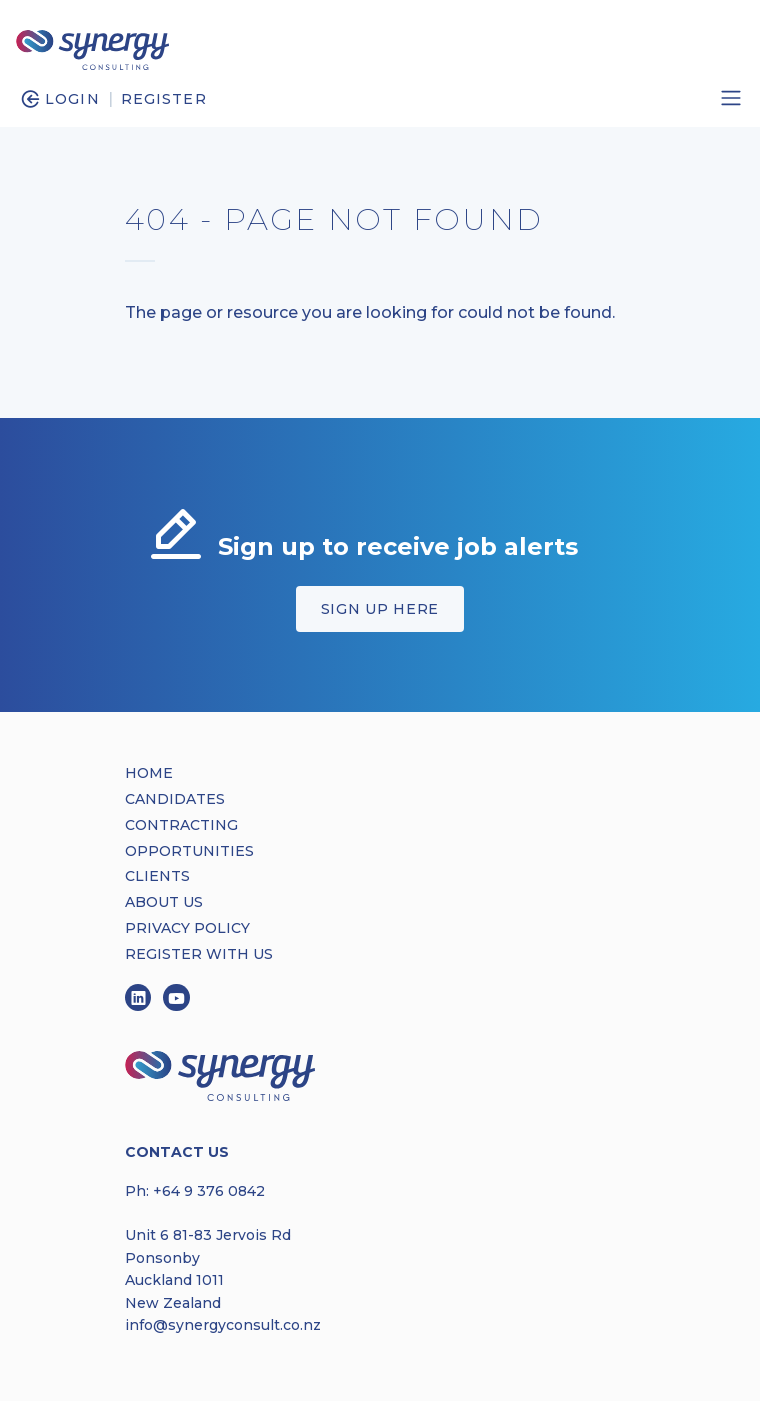  What do you see at coordinates (177, 1152) in the screenshot?
I see `Contact Us` at bounding box center [177, 1152].